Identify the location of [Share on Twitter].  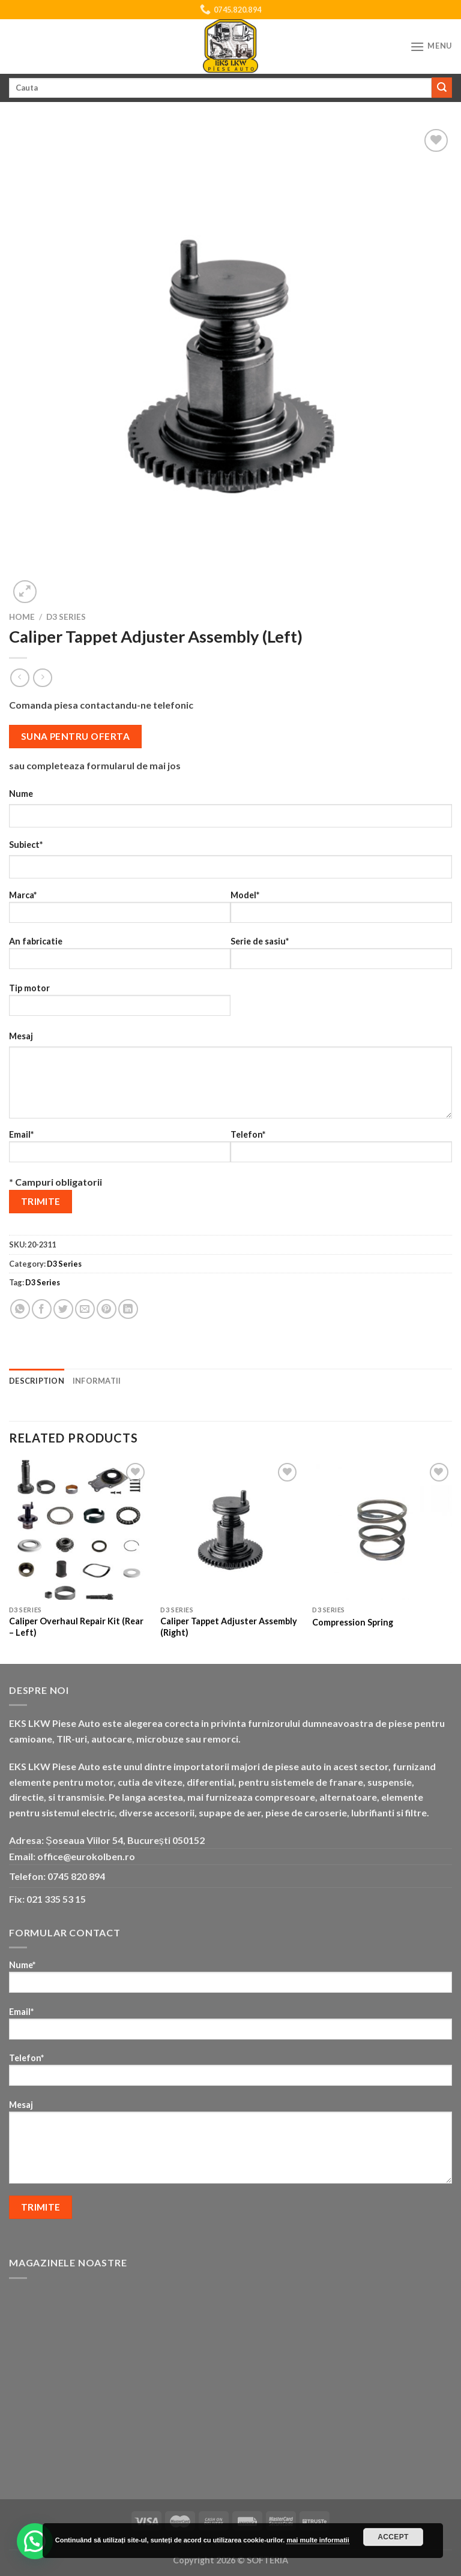
(63, 1309).